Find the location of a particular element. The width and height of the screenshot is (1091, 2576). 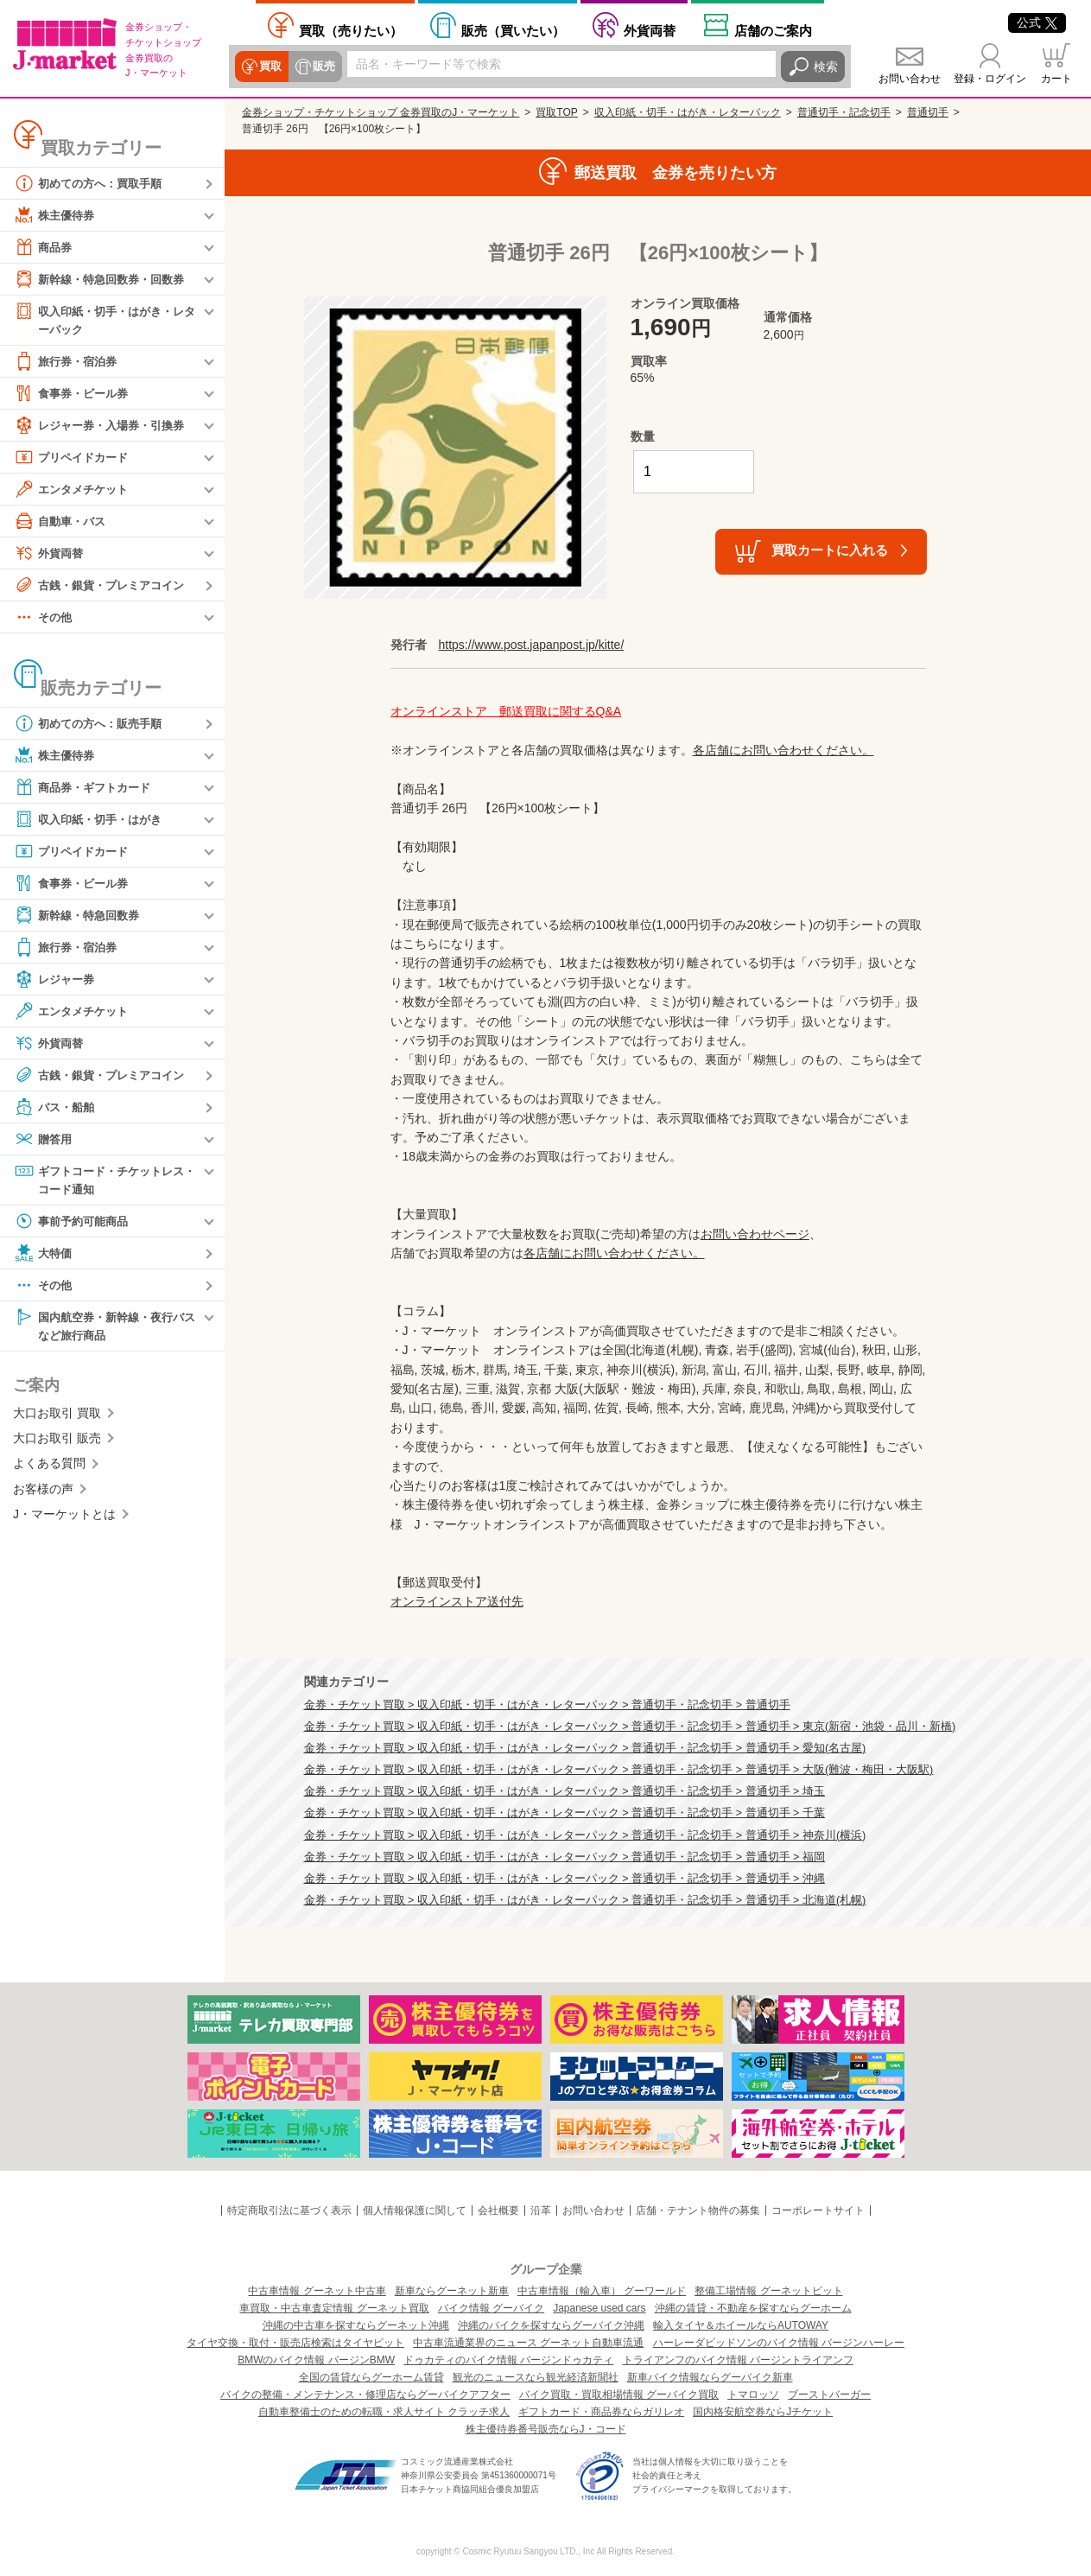

新幹線・特急回数券 is located at coordinates (80, 916).